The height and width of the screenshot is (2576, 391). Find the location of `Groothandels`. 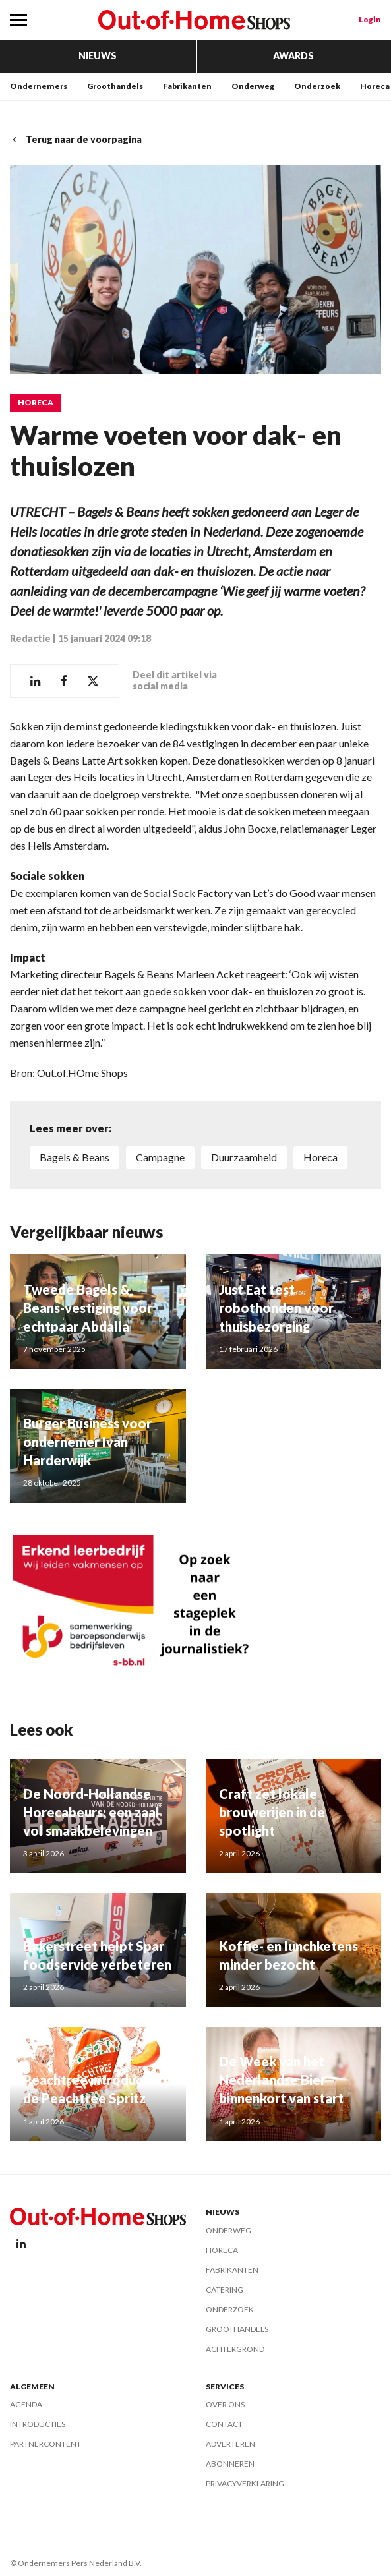

Groothandels is located at coordinates (115, 86).